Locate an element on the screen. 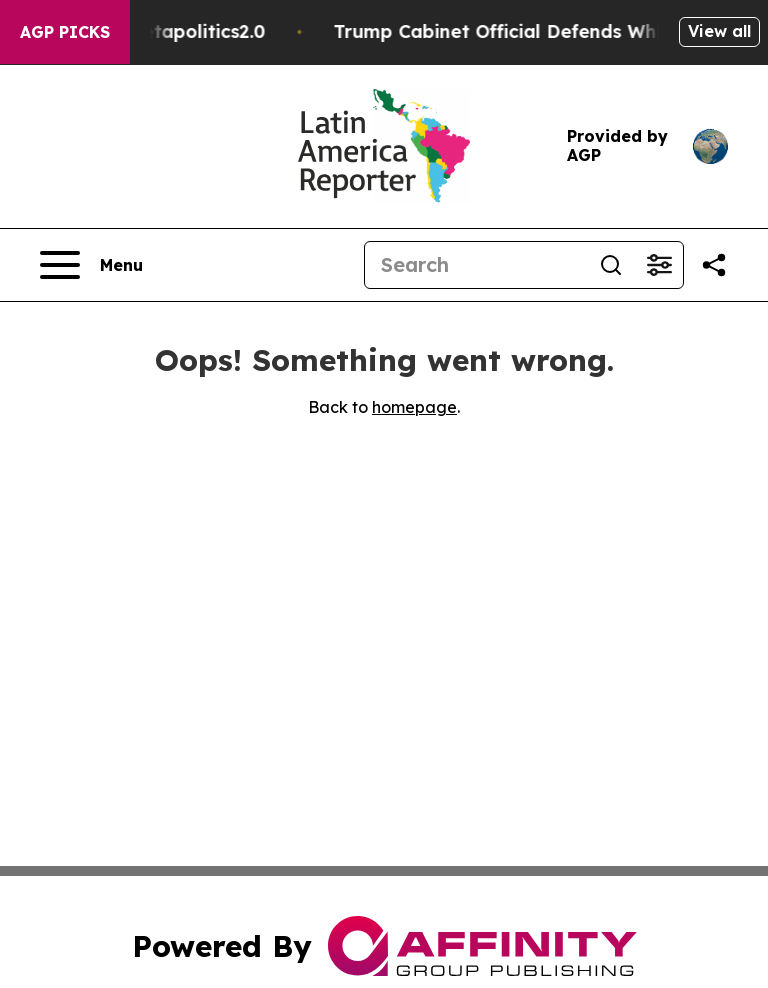 The width and height of the screenshot is (768, 988). [Open navigation menu] is located at coordinates (91, 265).